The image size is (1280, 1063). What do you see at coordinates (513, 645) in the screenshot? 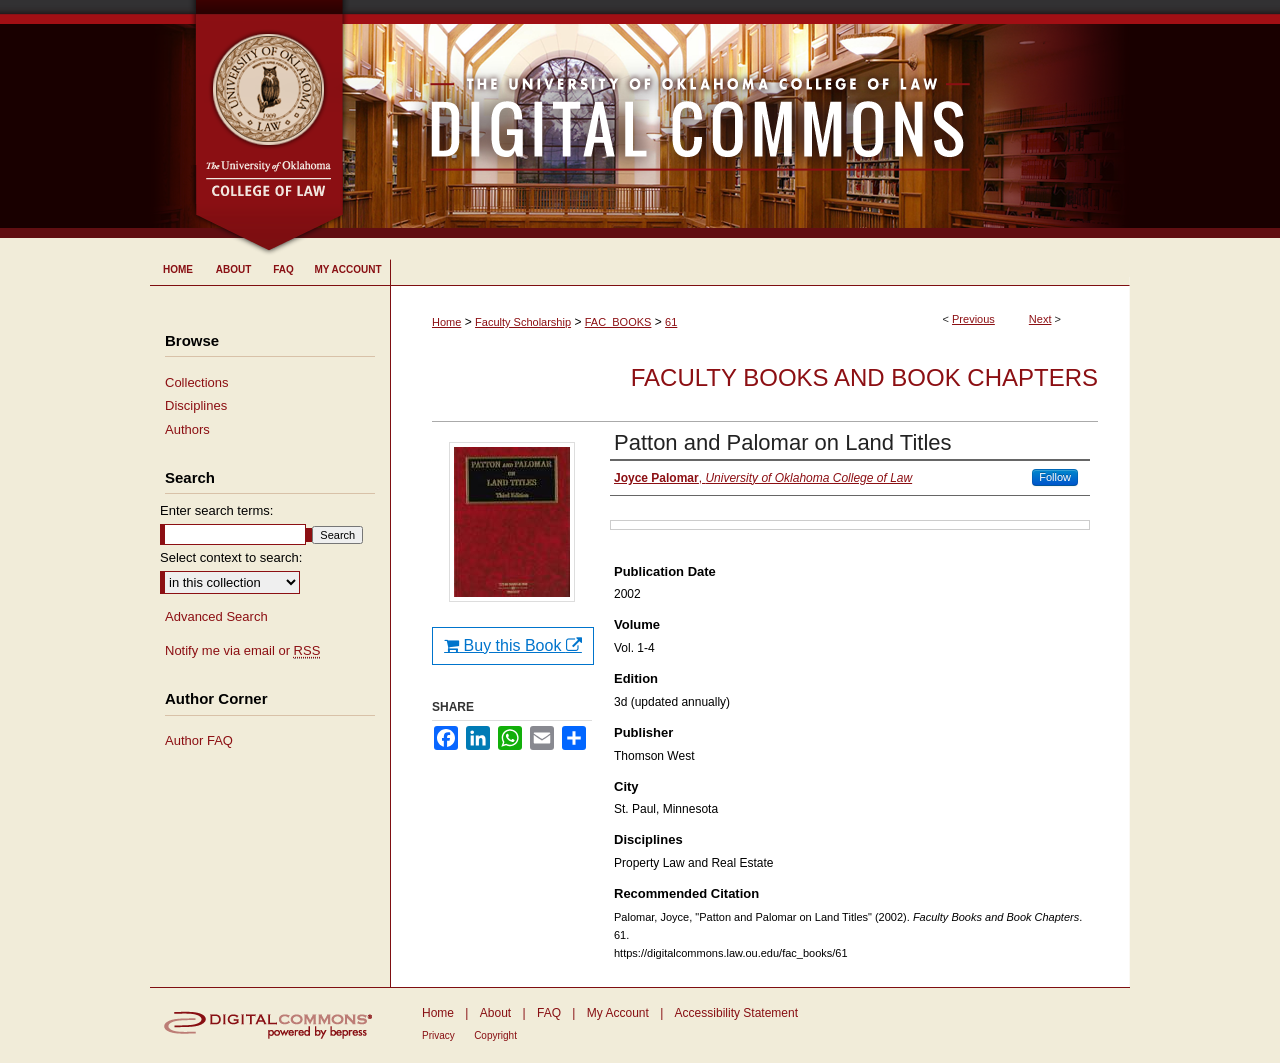
I see `Buy this Book` at bounding box center [513, 645].